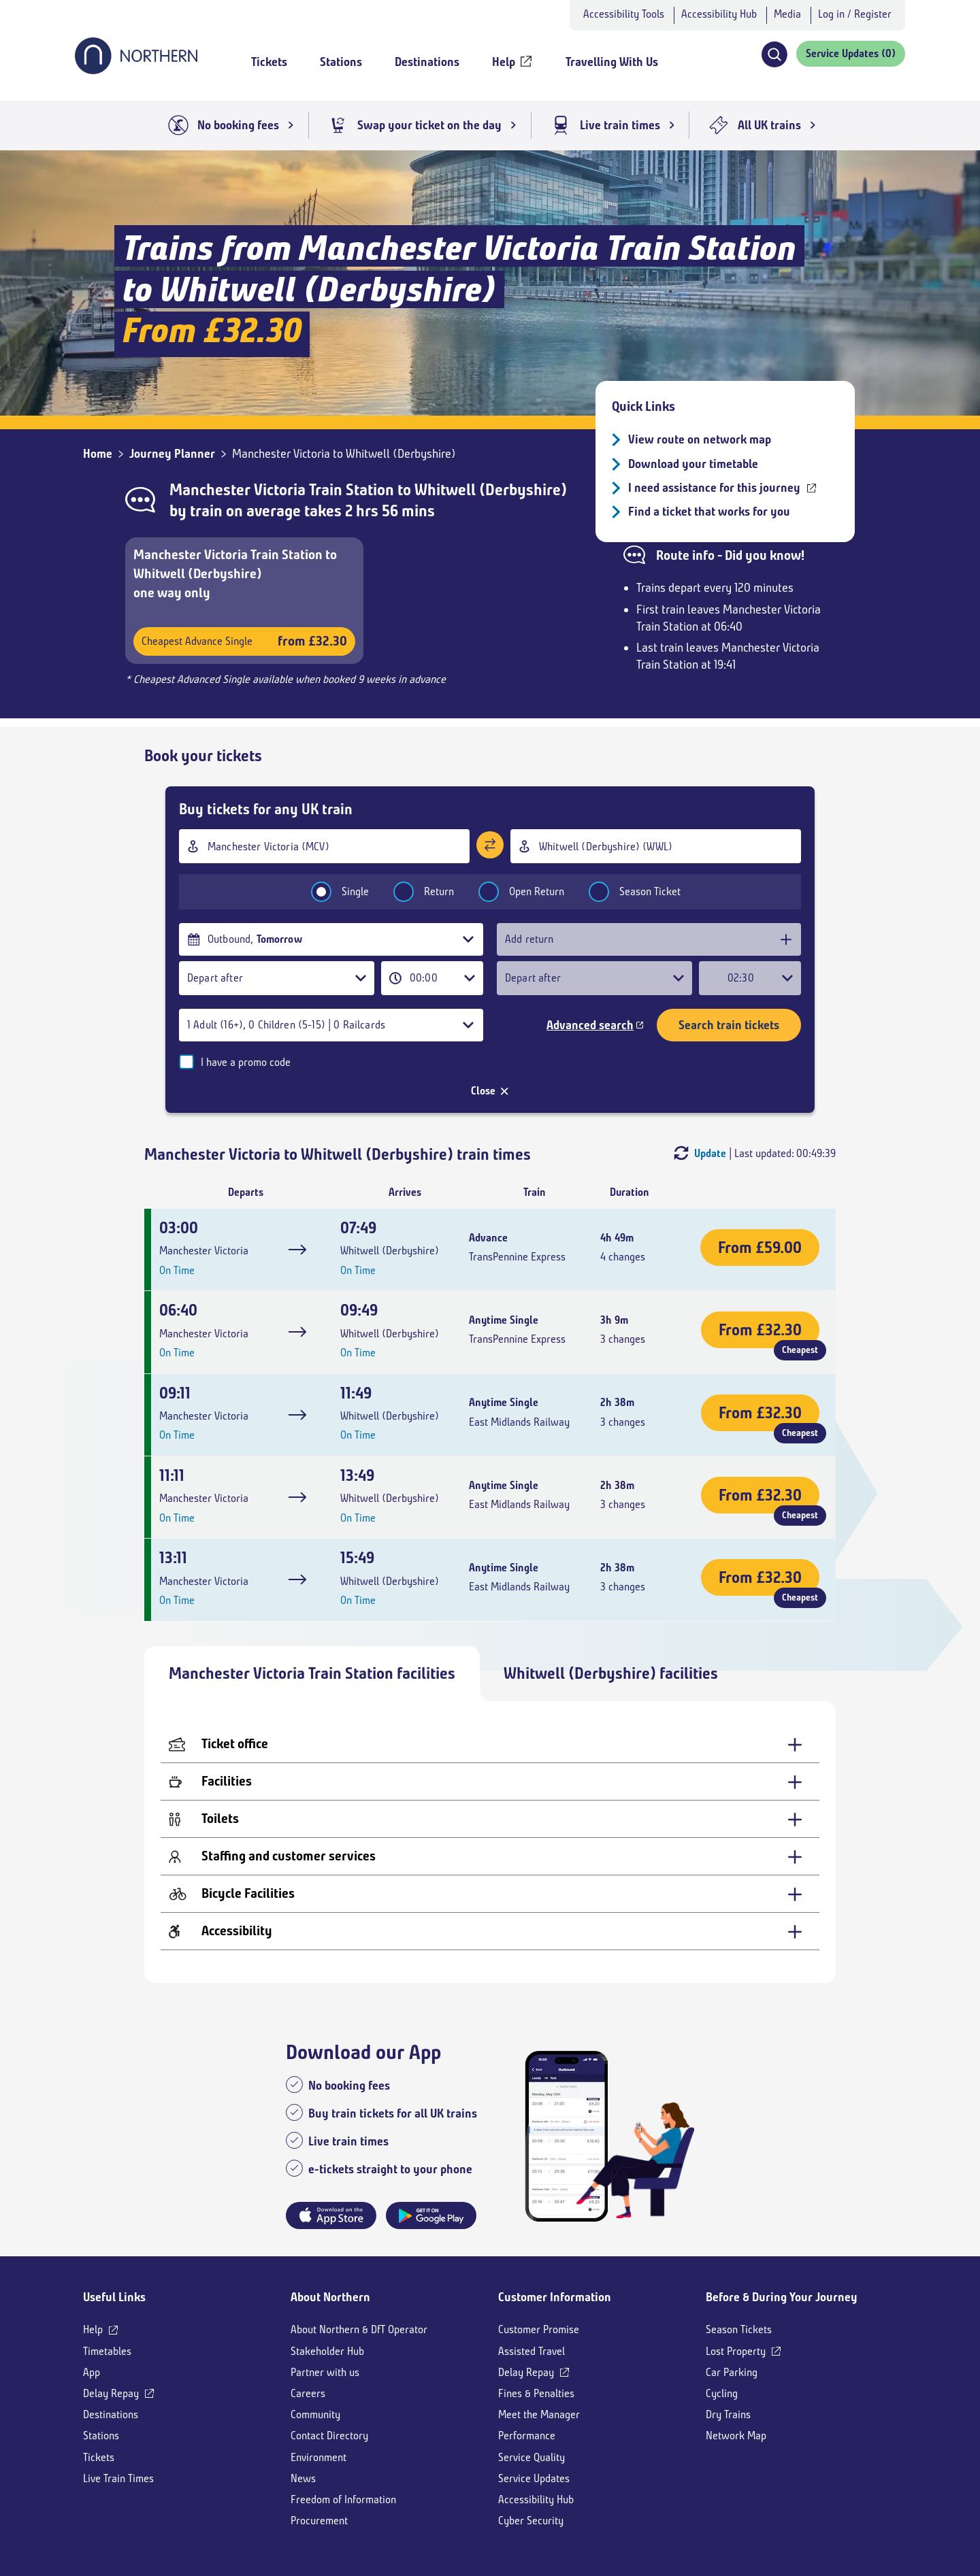  Describe the element at coordinates (526, 2310) in the screenshot. I see `Performance` at that location.